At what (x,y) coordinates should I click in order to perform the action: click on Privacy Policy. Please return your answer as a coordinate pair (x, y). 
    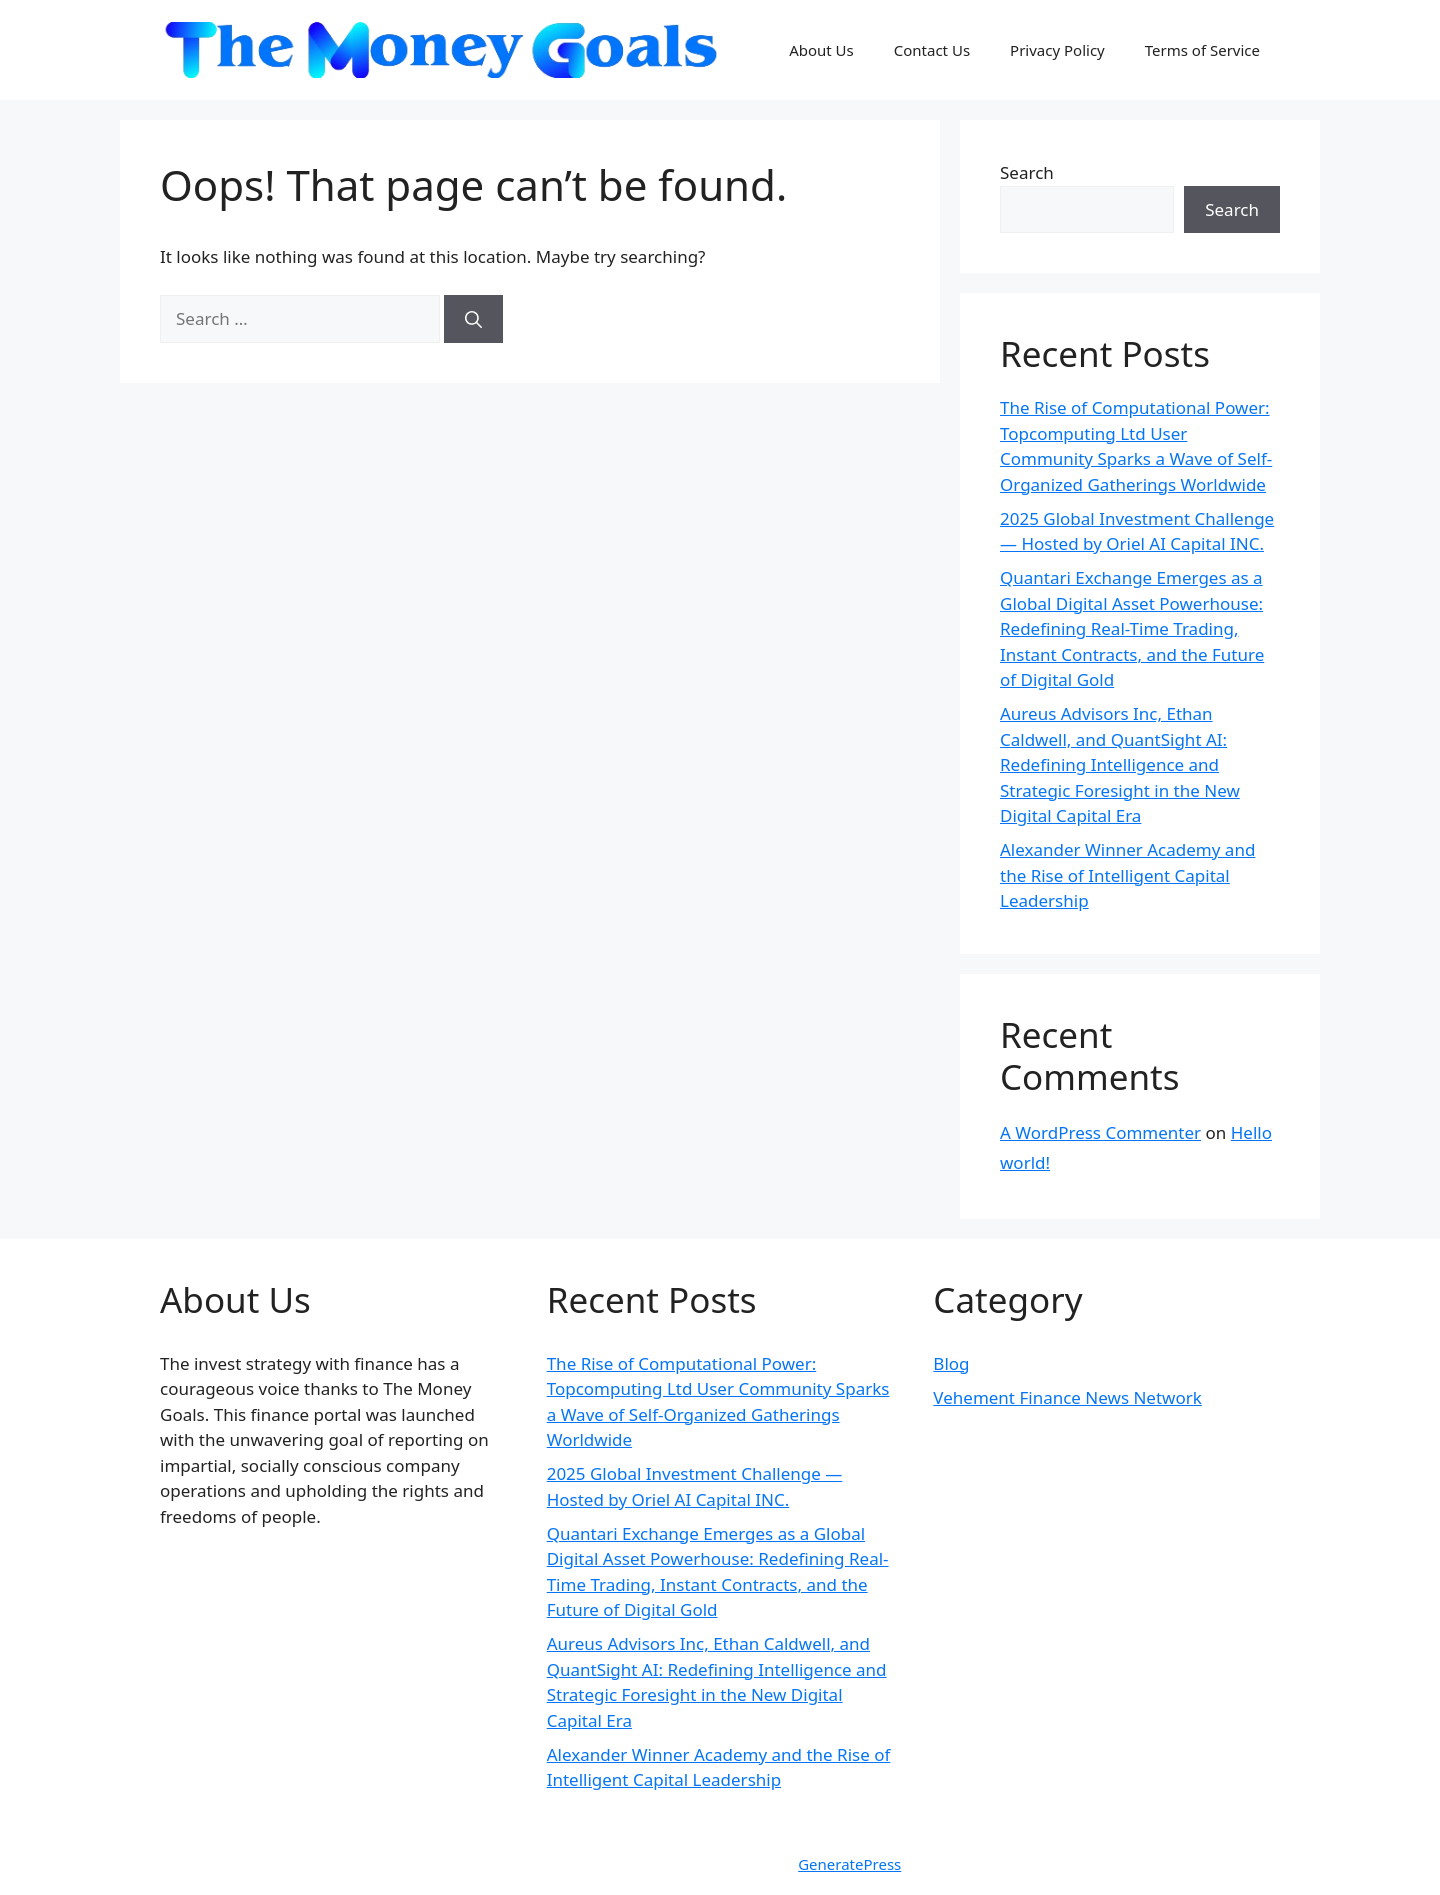
    Looking at the image, I should click on (1057, 50).